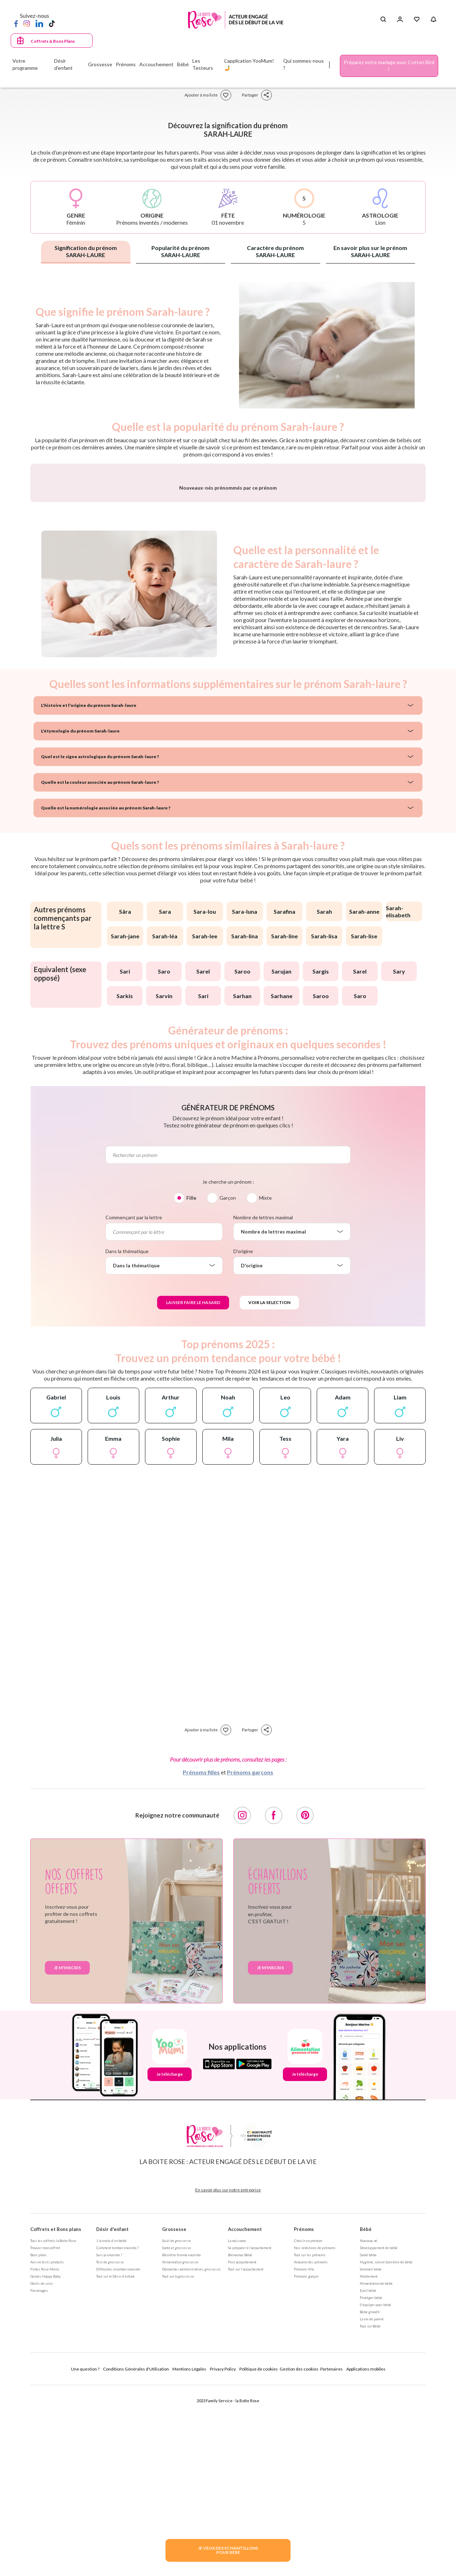 The height and width of the screenshot is (2576, 456). What do you see at coordinates (228, 2376) in the screenshot?
I see `En savoir plus sur notre entreprise` at bounding box center [228, 2376].